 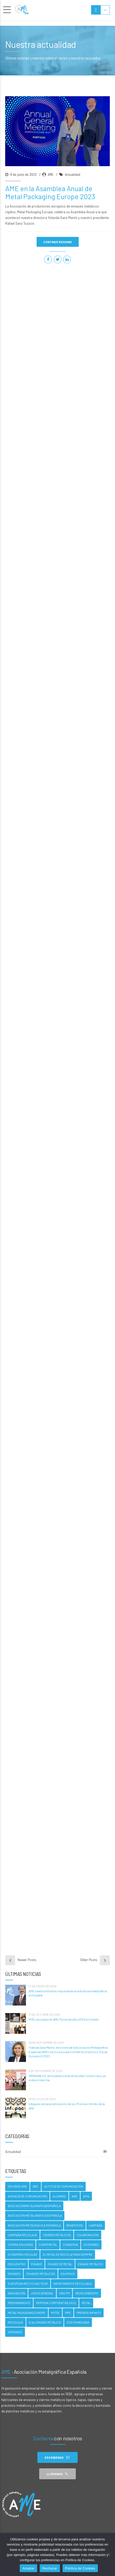 I want to click on Confemetal [Confemetal (1 elemento)], so click(x=48, y=2244).